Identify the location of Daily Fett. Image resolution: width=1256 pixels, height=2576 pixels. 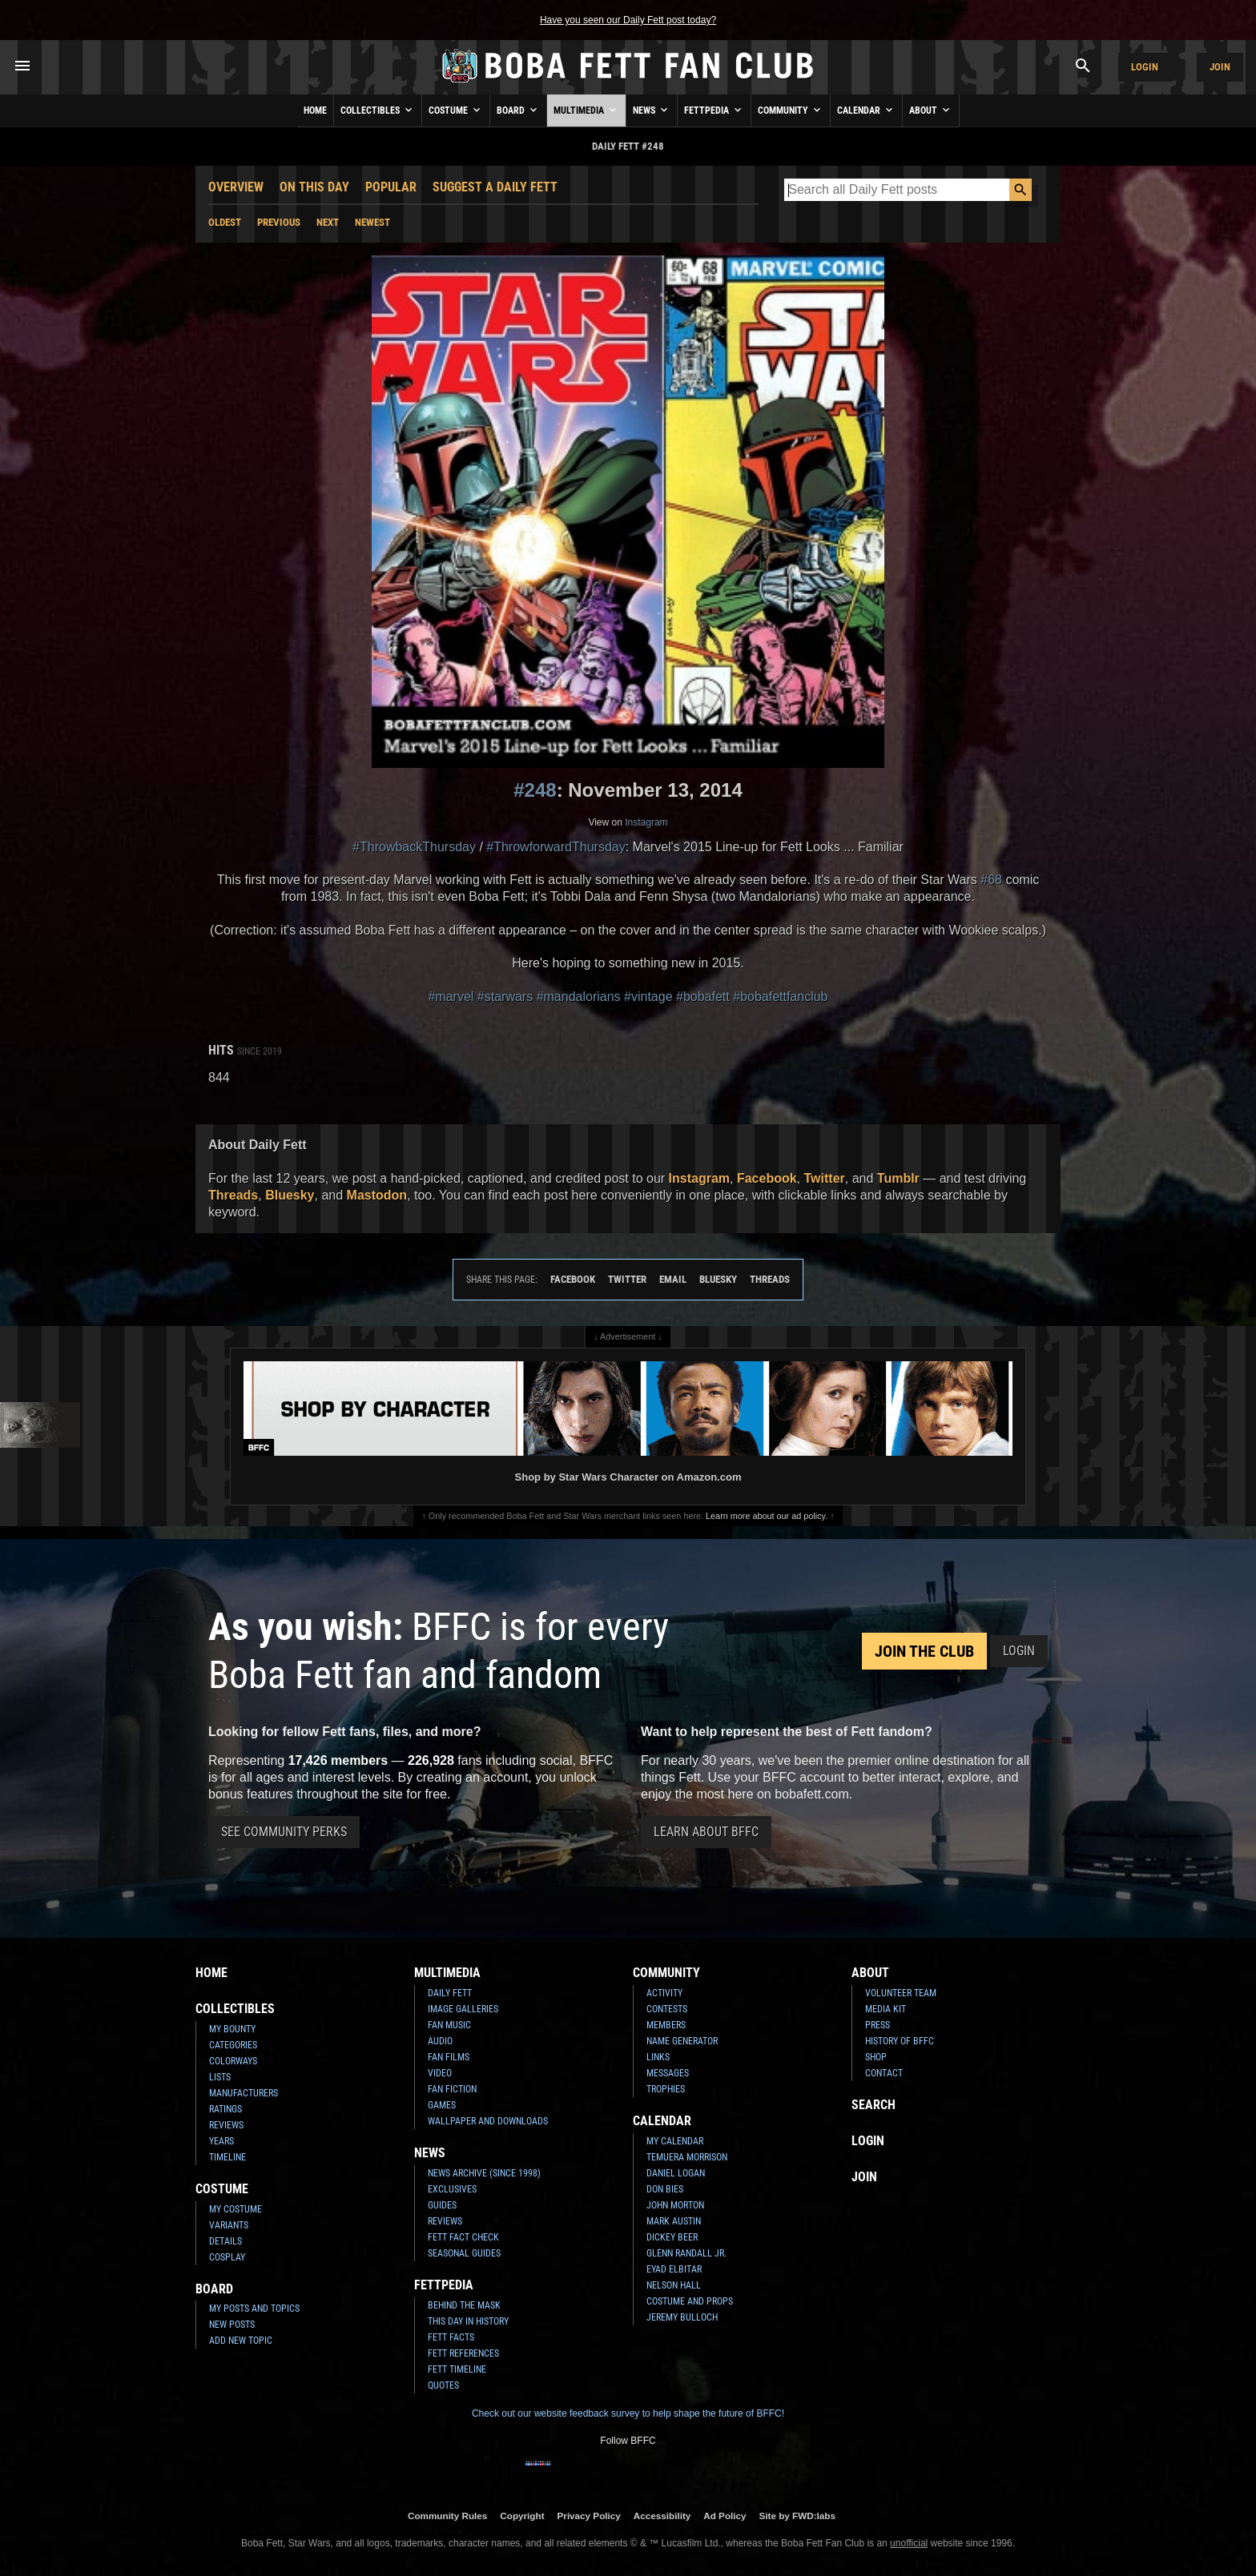
(450, 1993).